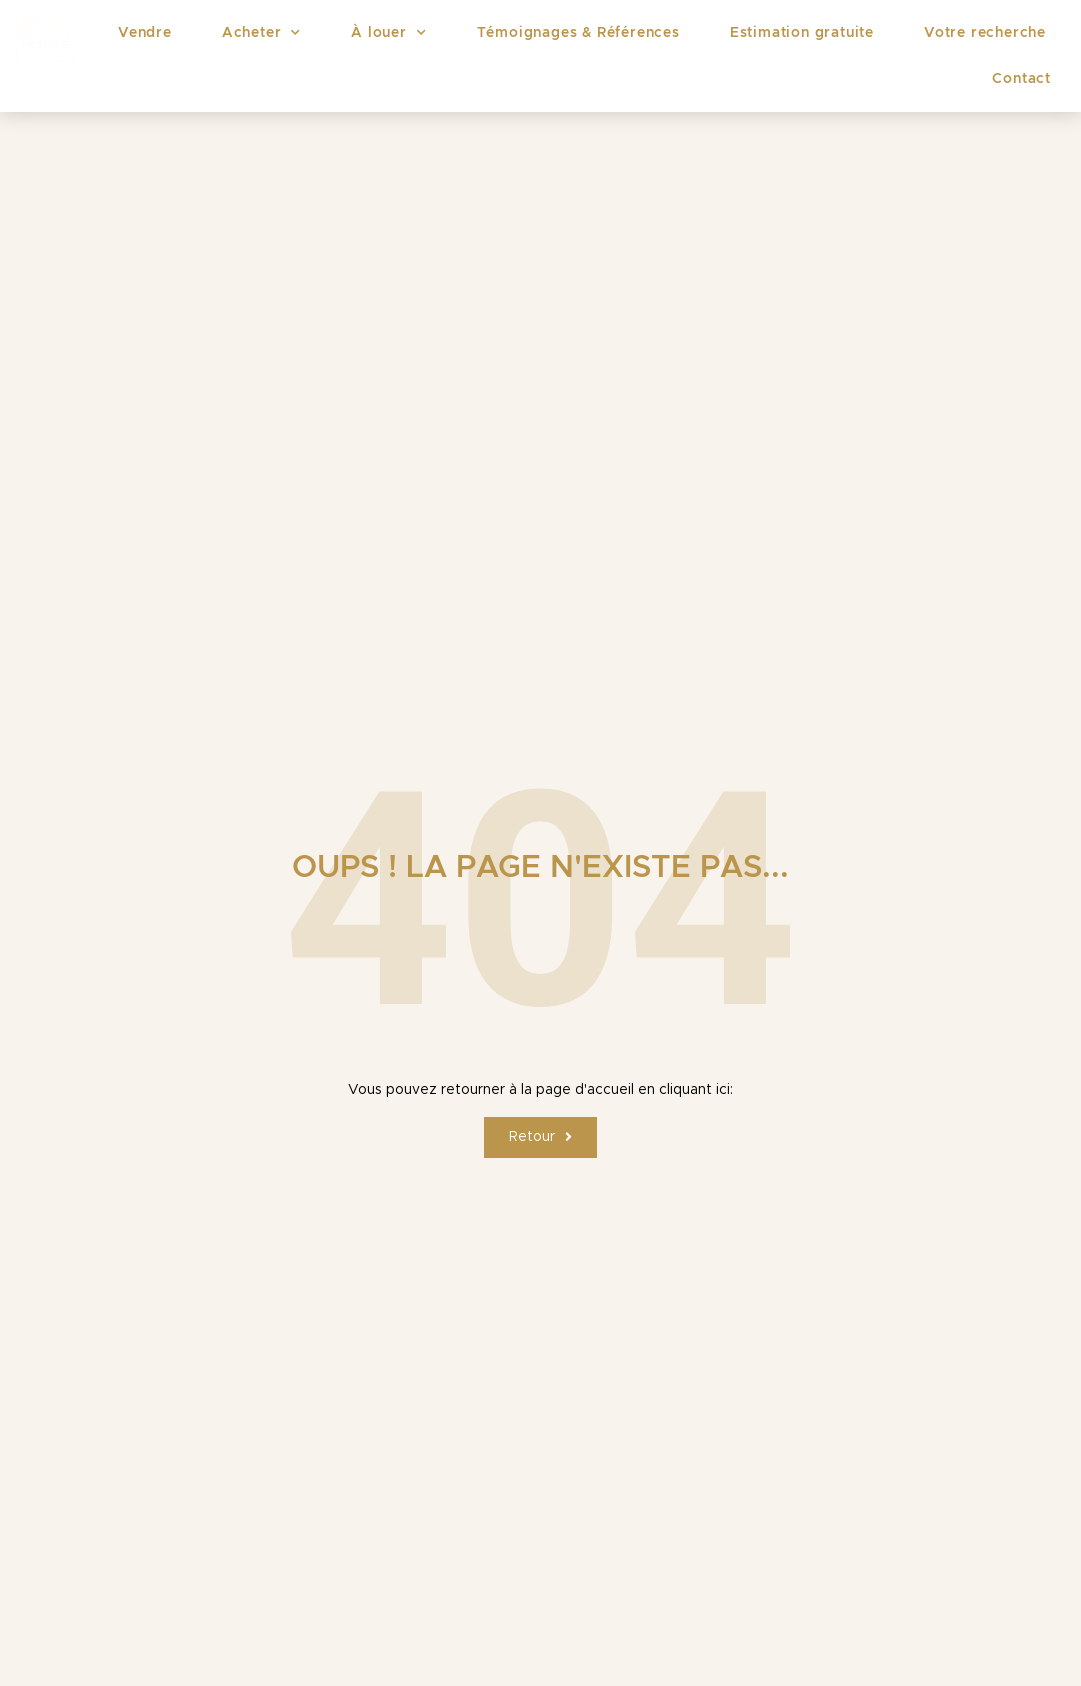 The image size is (1081, 1686). I want to click on Contact, so click(1021, 79).